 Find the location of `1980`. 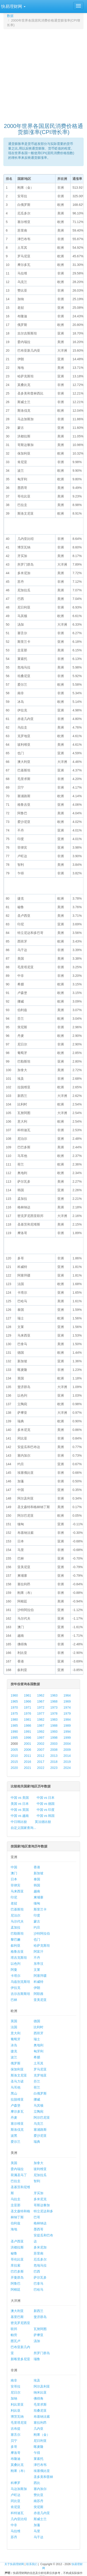

1980 is located at coordinates (14, 1719).